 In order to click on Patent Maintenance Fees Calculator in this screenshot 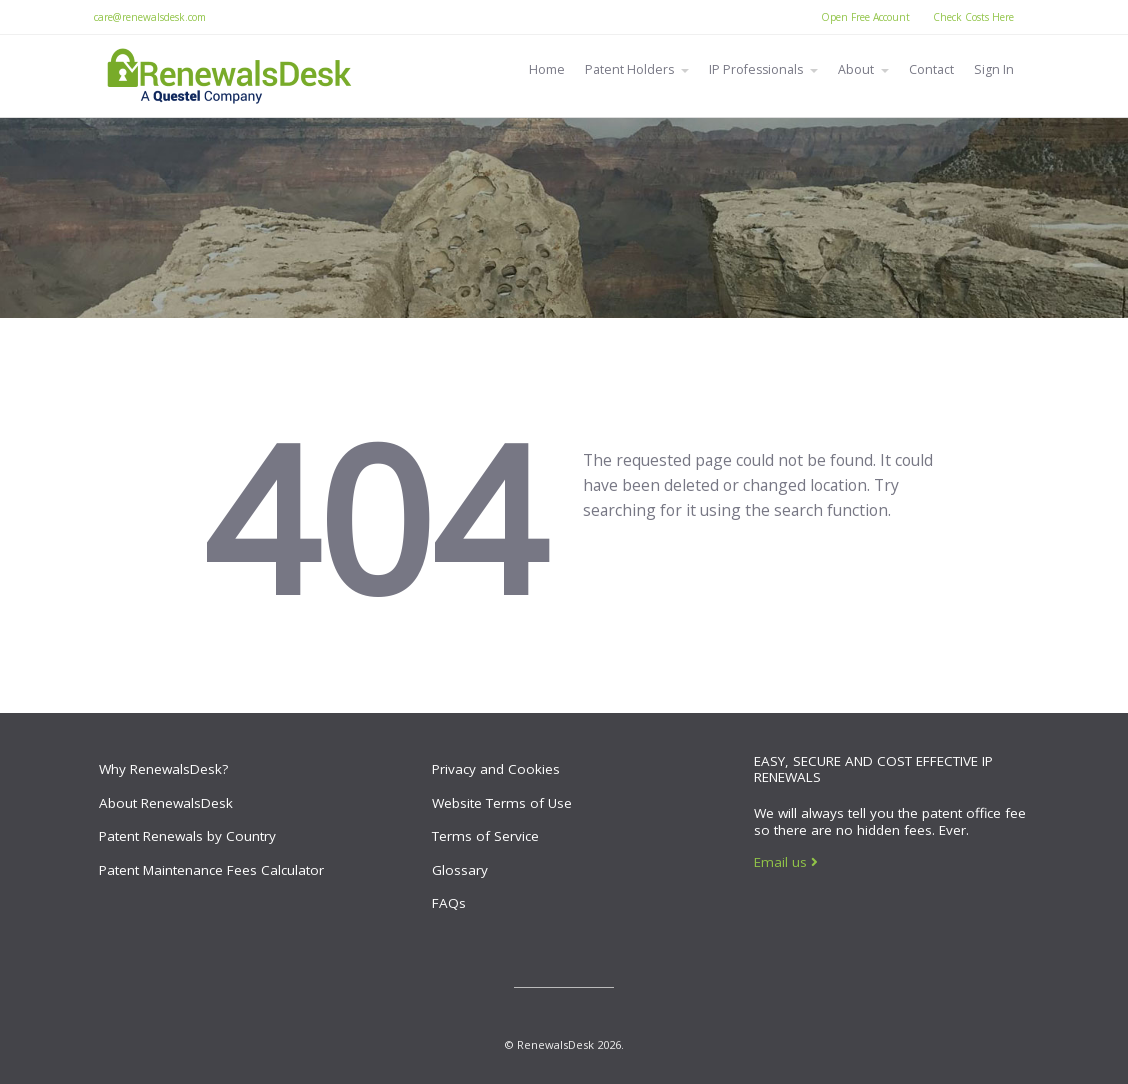, I will do `click(211, 870)`.